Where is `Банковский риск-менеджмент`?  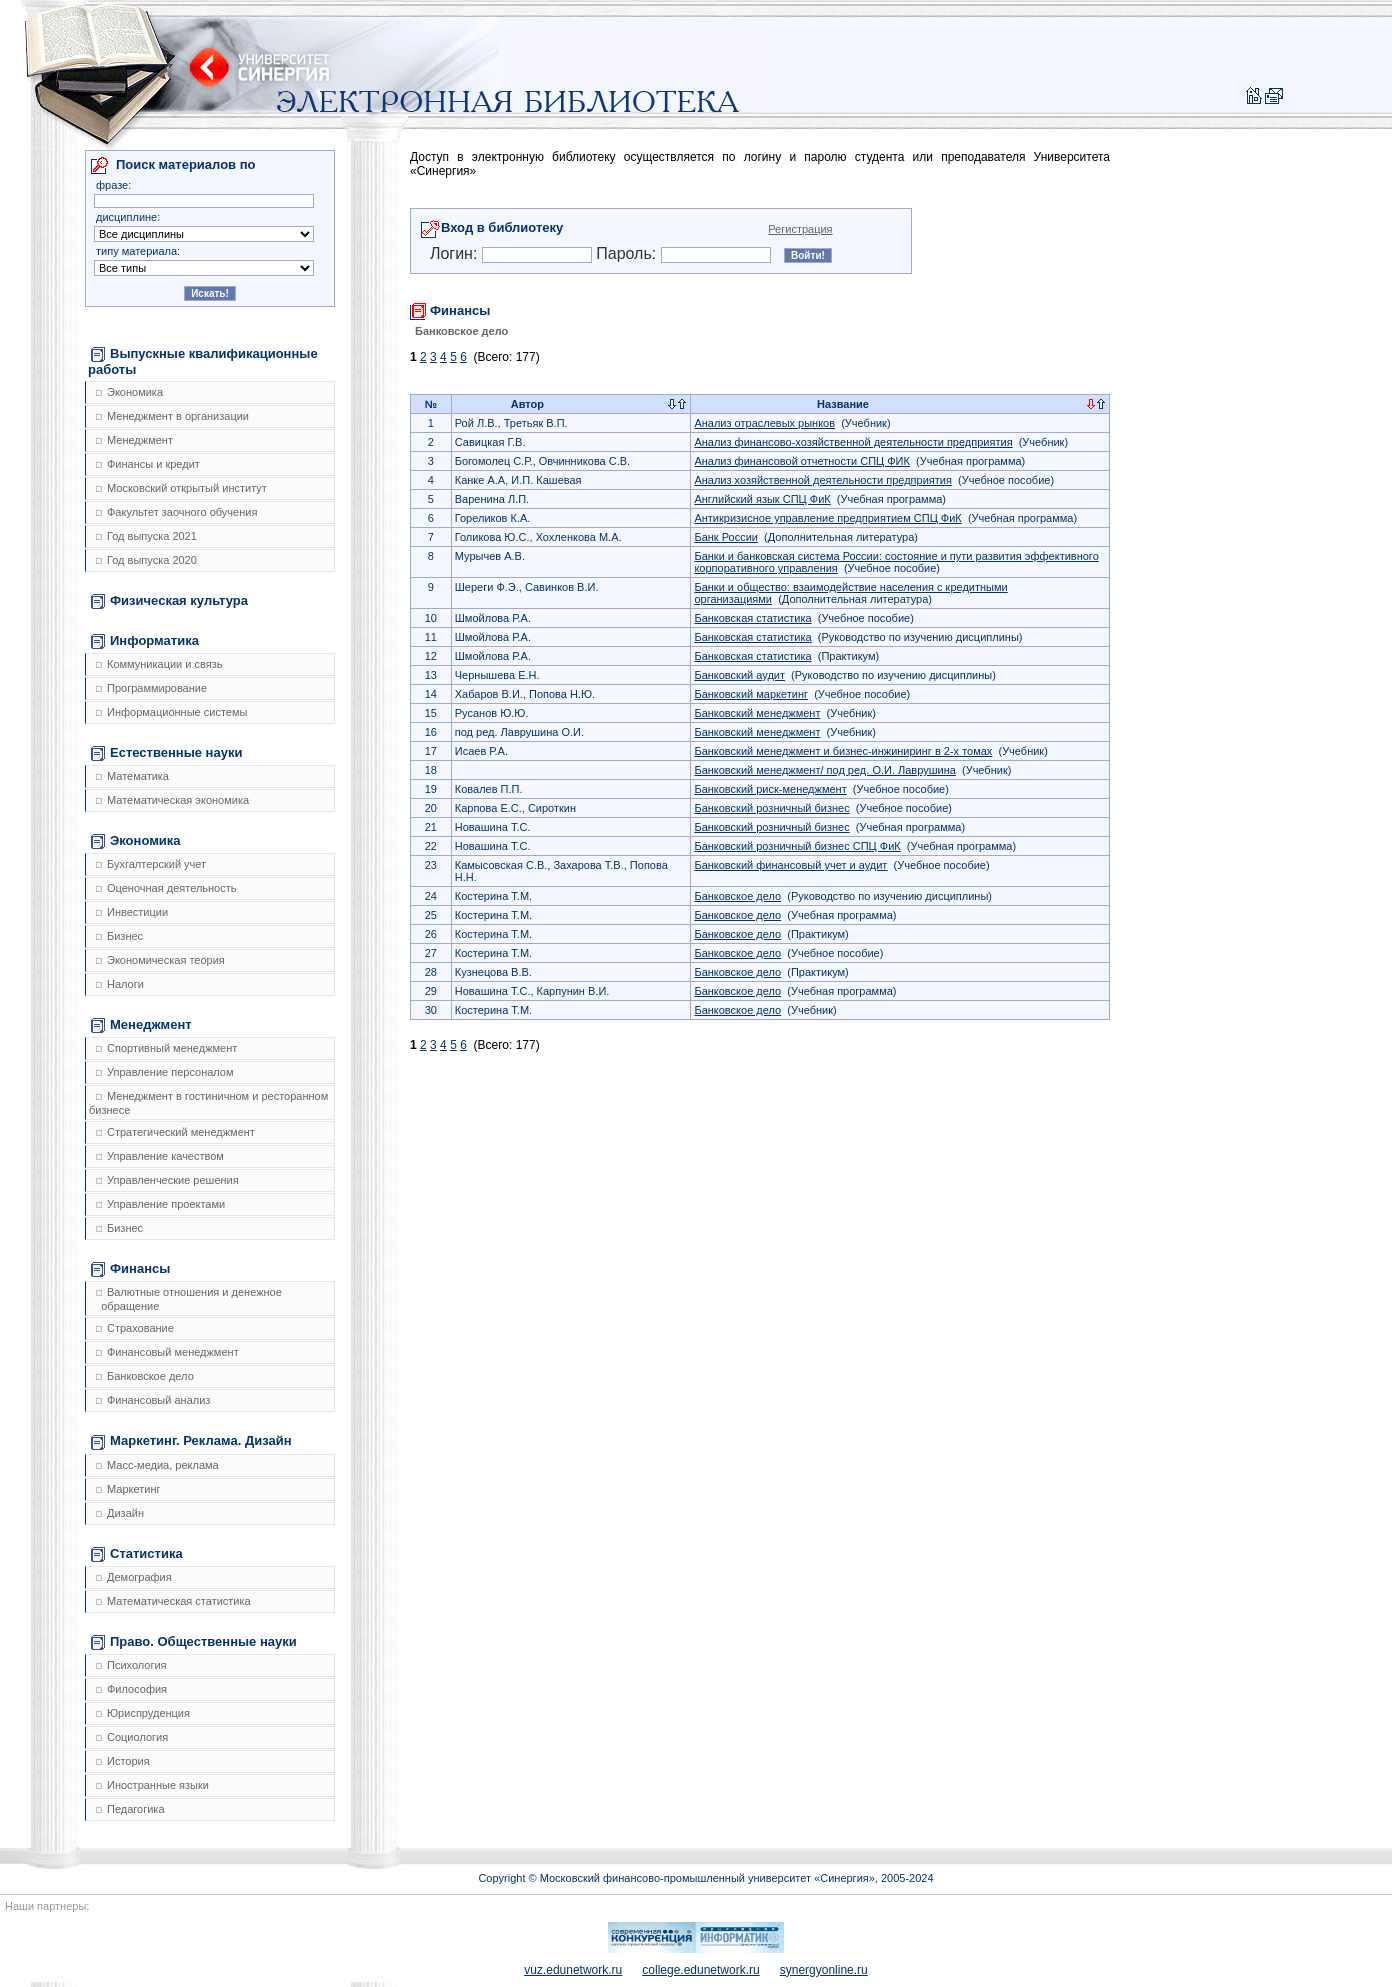
Банковский риск-менеджмент is located at coordinates (770, 789).